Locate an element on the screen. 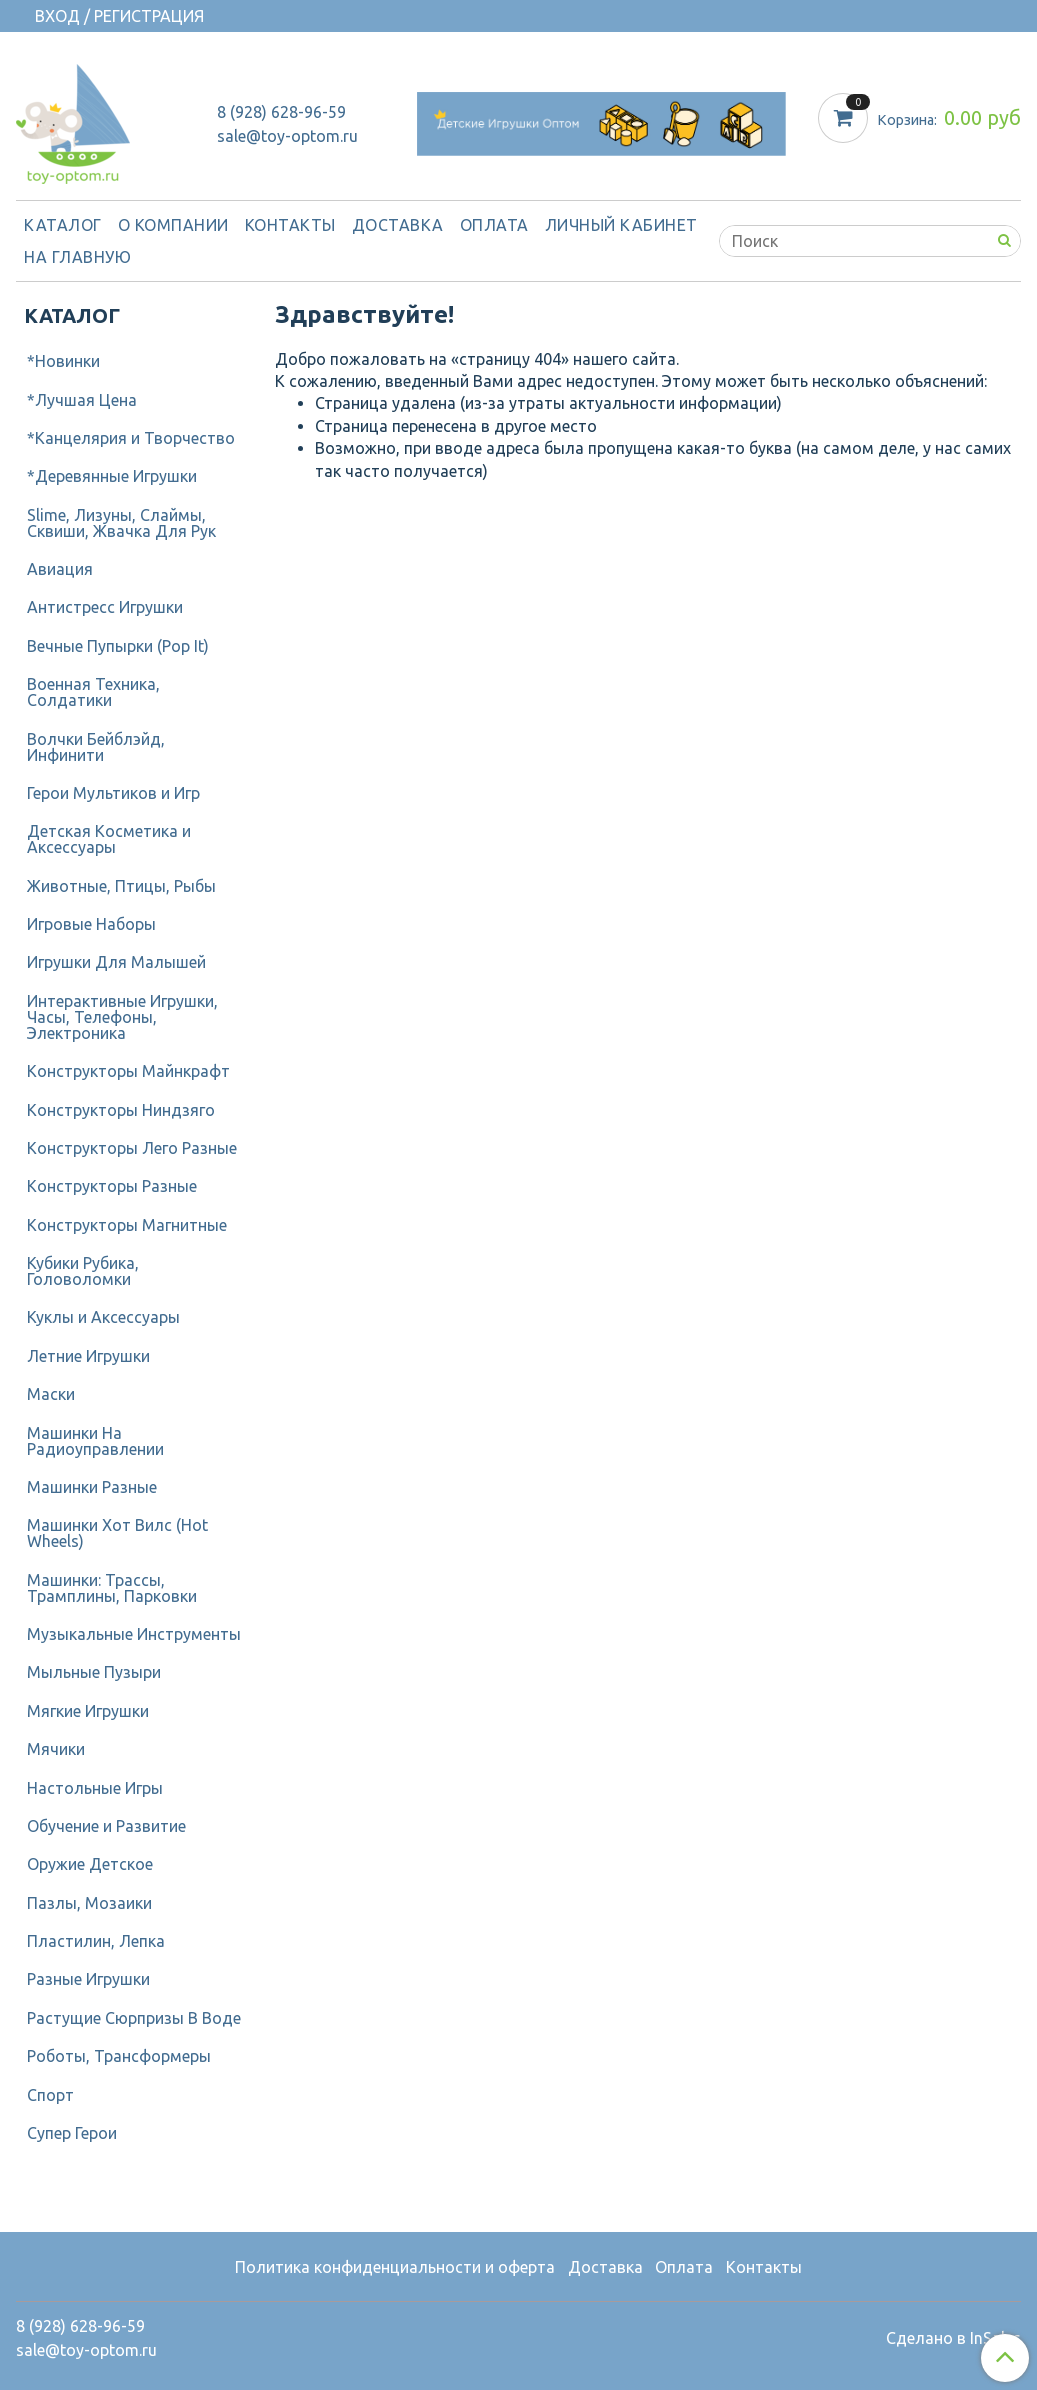 This screenshot has width=1037, height=2390. Мягкие Игрушки is located at coordinates (88, 1711).